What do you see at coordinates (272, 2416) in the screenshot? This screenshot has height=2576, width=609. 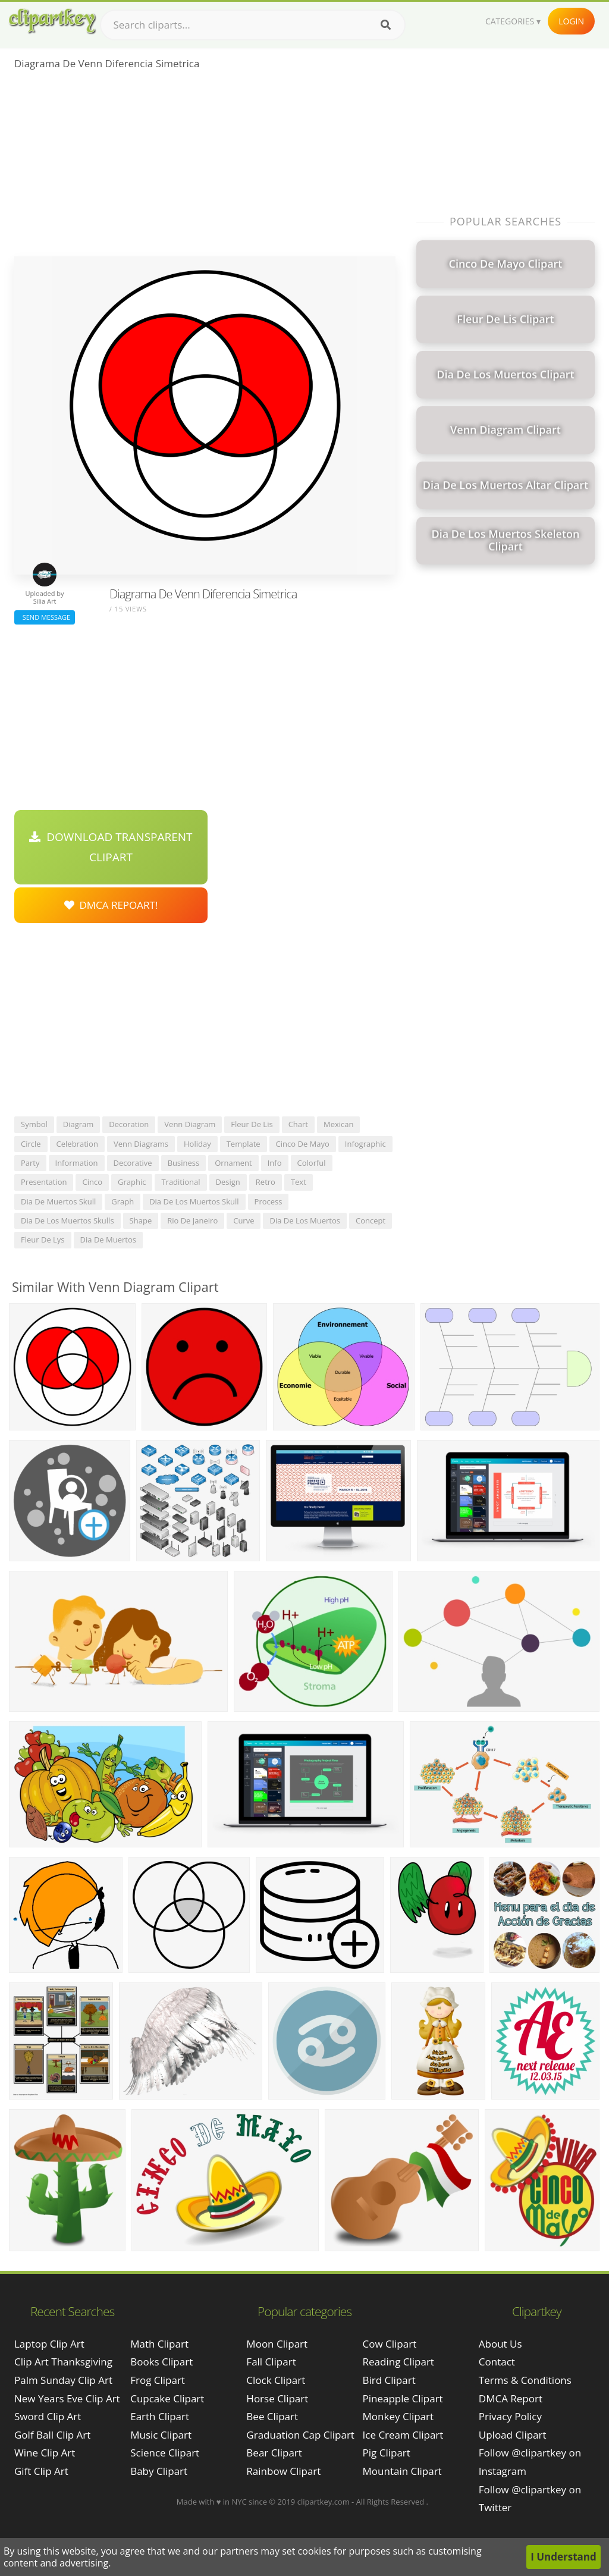 I see `Bee Clipart` at bounding box center [272, 2416].